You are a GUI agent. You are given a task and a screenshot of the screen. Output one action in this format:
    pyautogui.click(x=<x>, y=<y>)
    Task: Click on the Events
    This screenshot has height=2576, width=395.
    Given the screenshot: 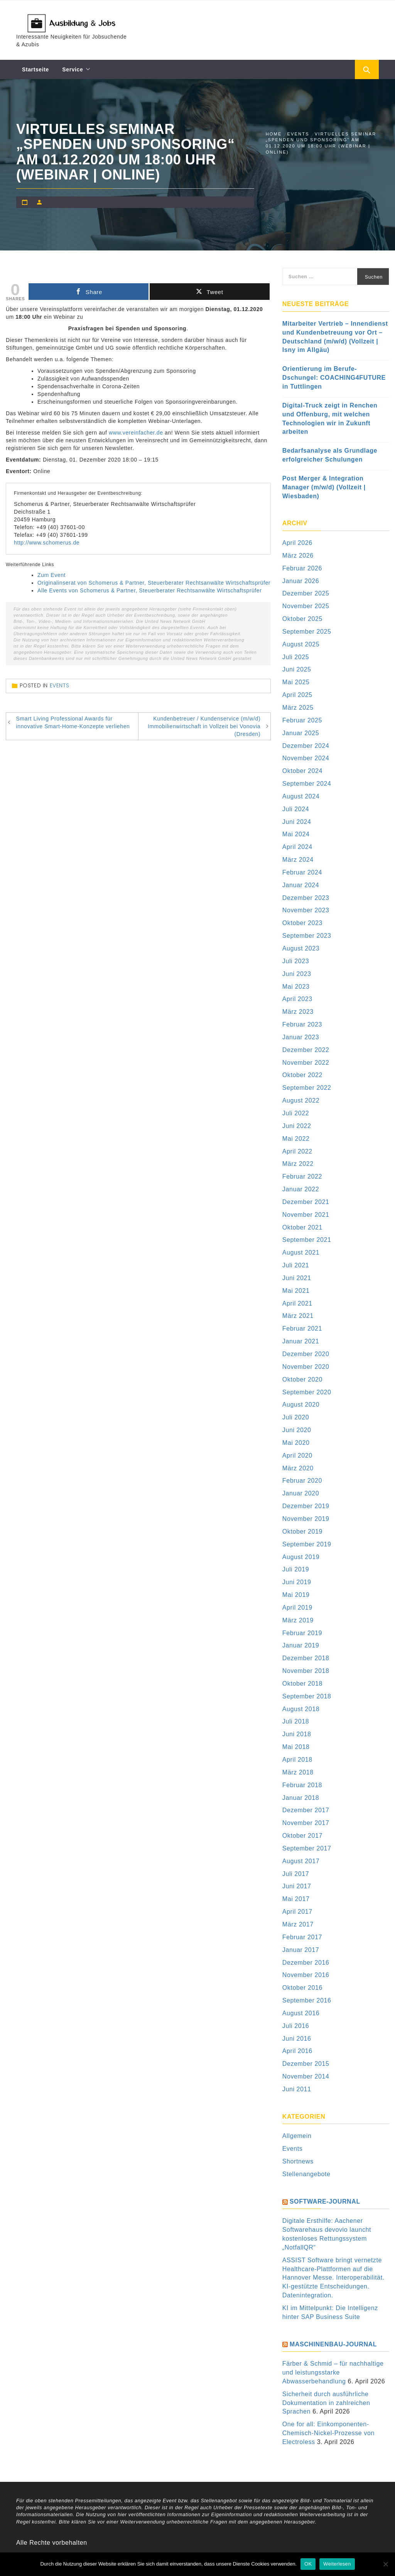 What is the action you would take?
    pyautogui.click(x=59, y=685)
    